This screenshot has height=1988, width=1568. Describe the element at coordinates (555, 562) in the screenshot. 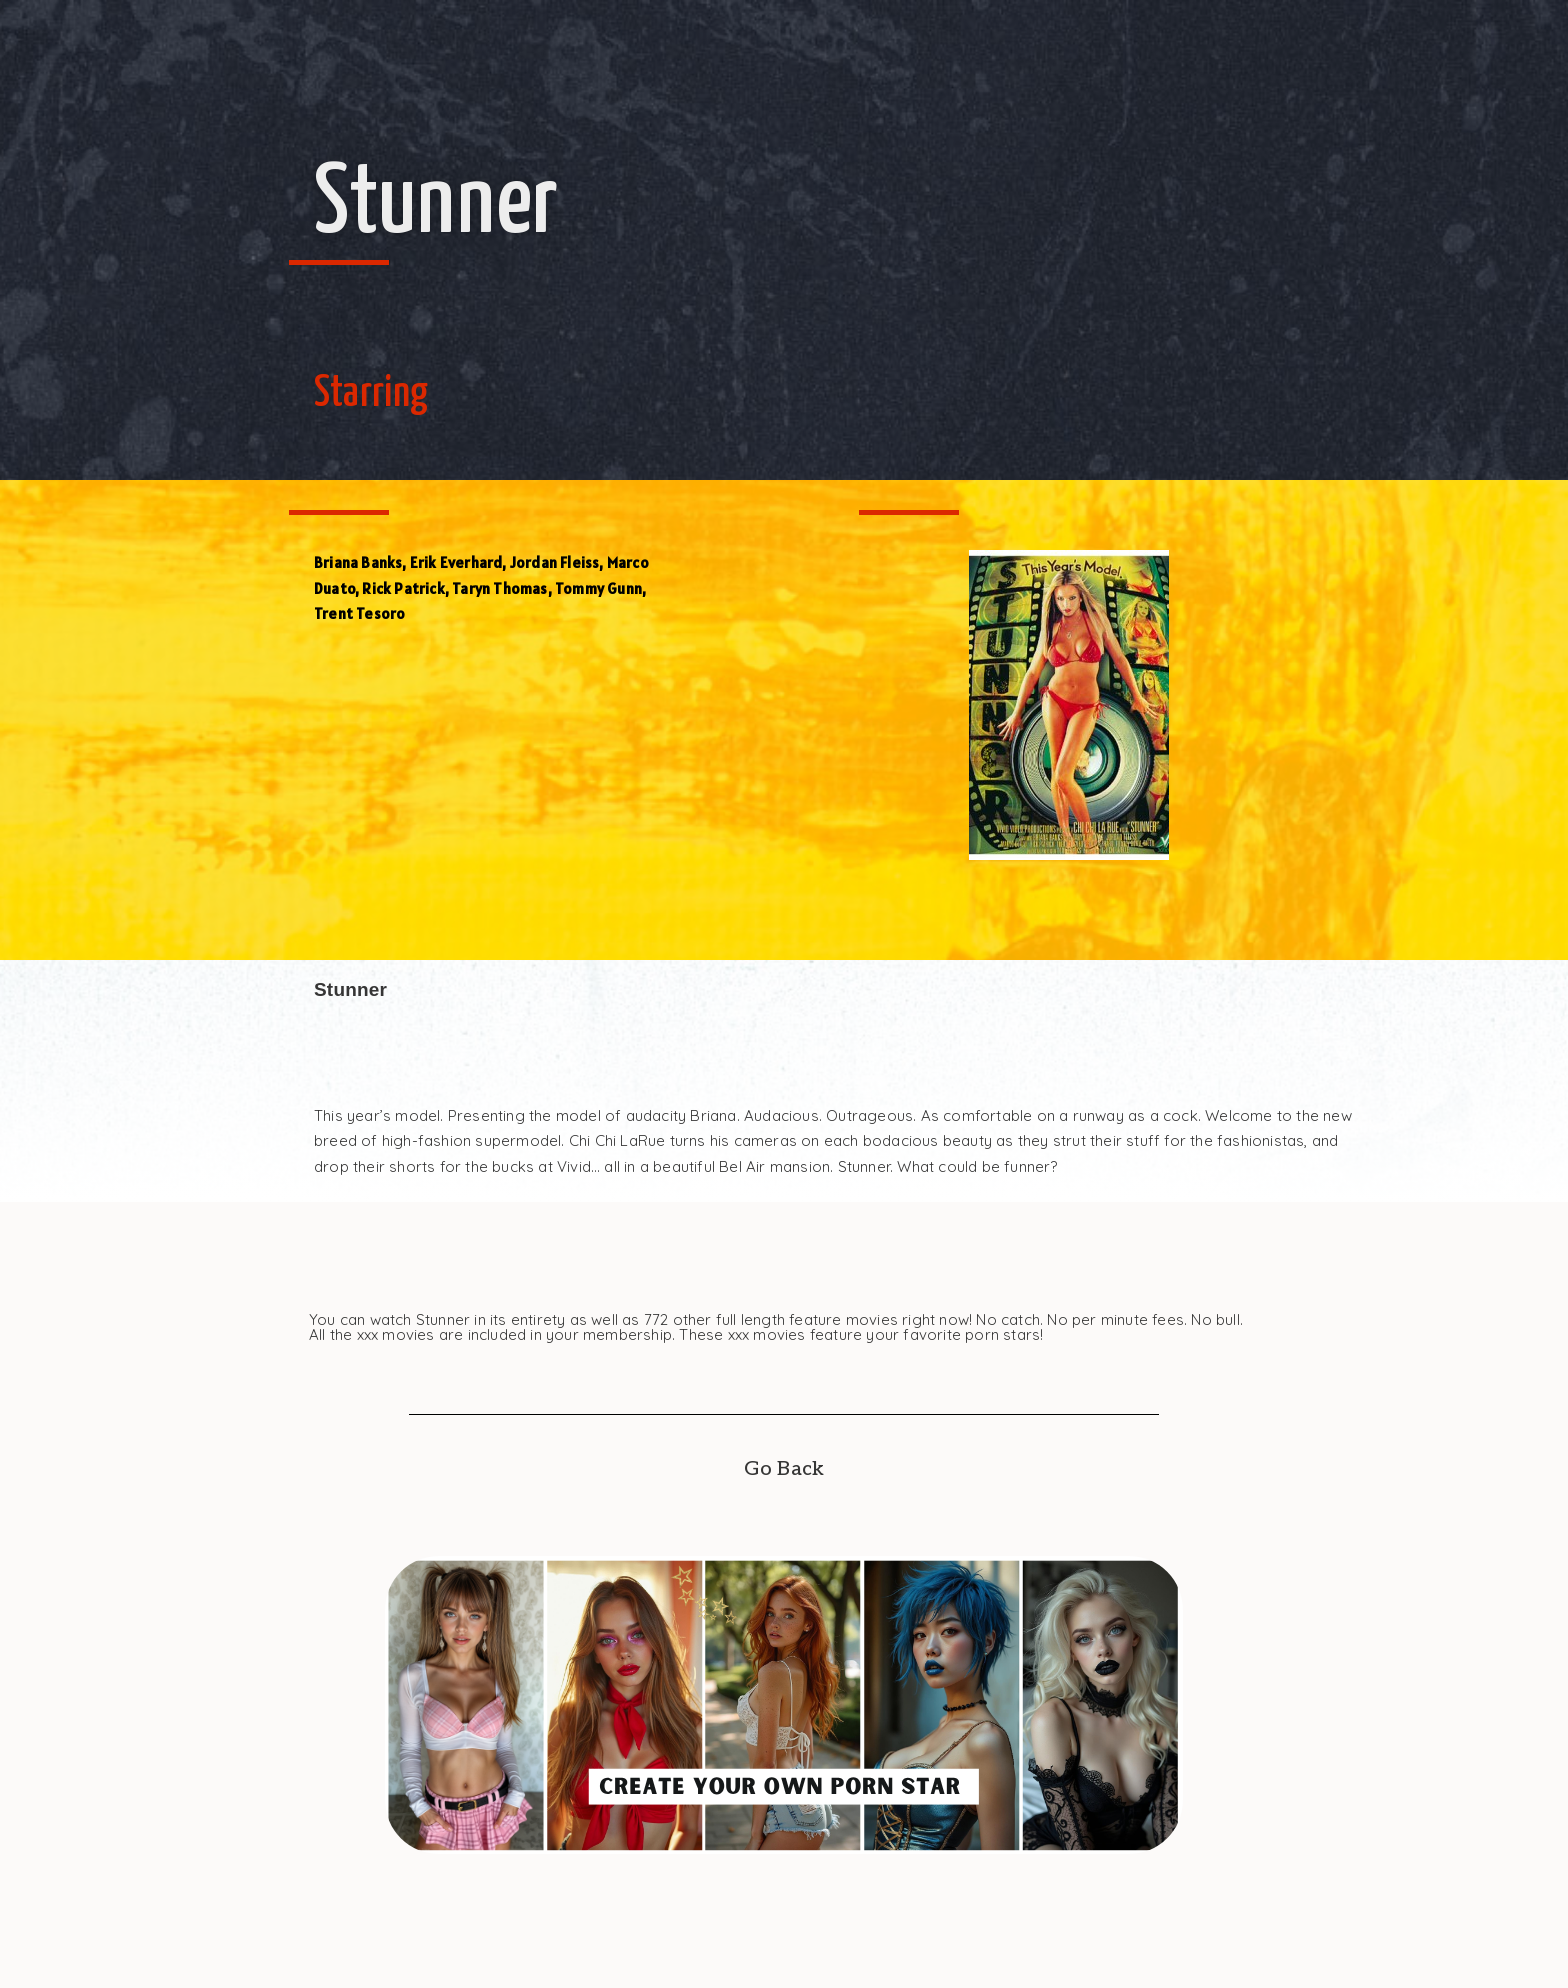

I see `Jordan Fleiss` at that location.